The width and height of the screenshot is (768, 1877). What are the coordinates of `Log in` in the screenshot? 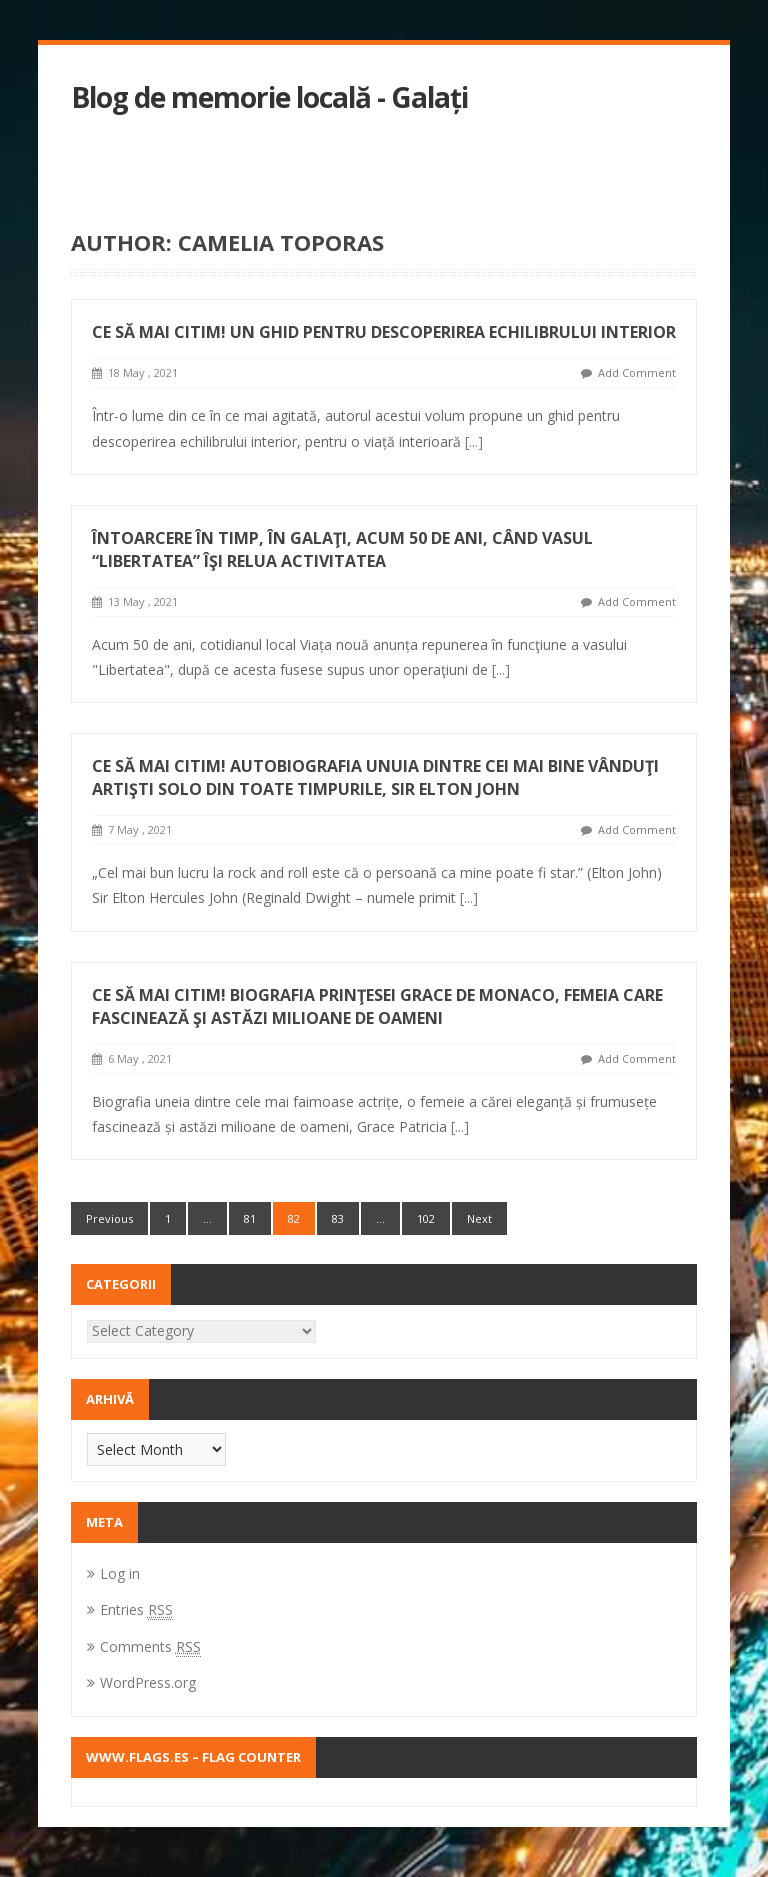 It's located at (120, 1573).